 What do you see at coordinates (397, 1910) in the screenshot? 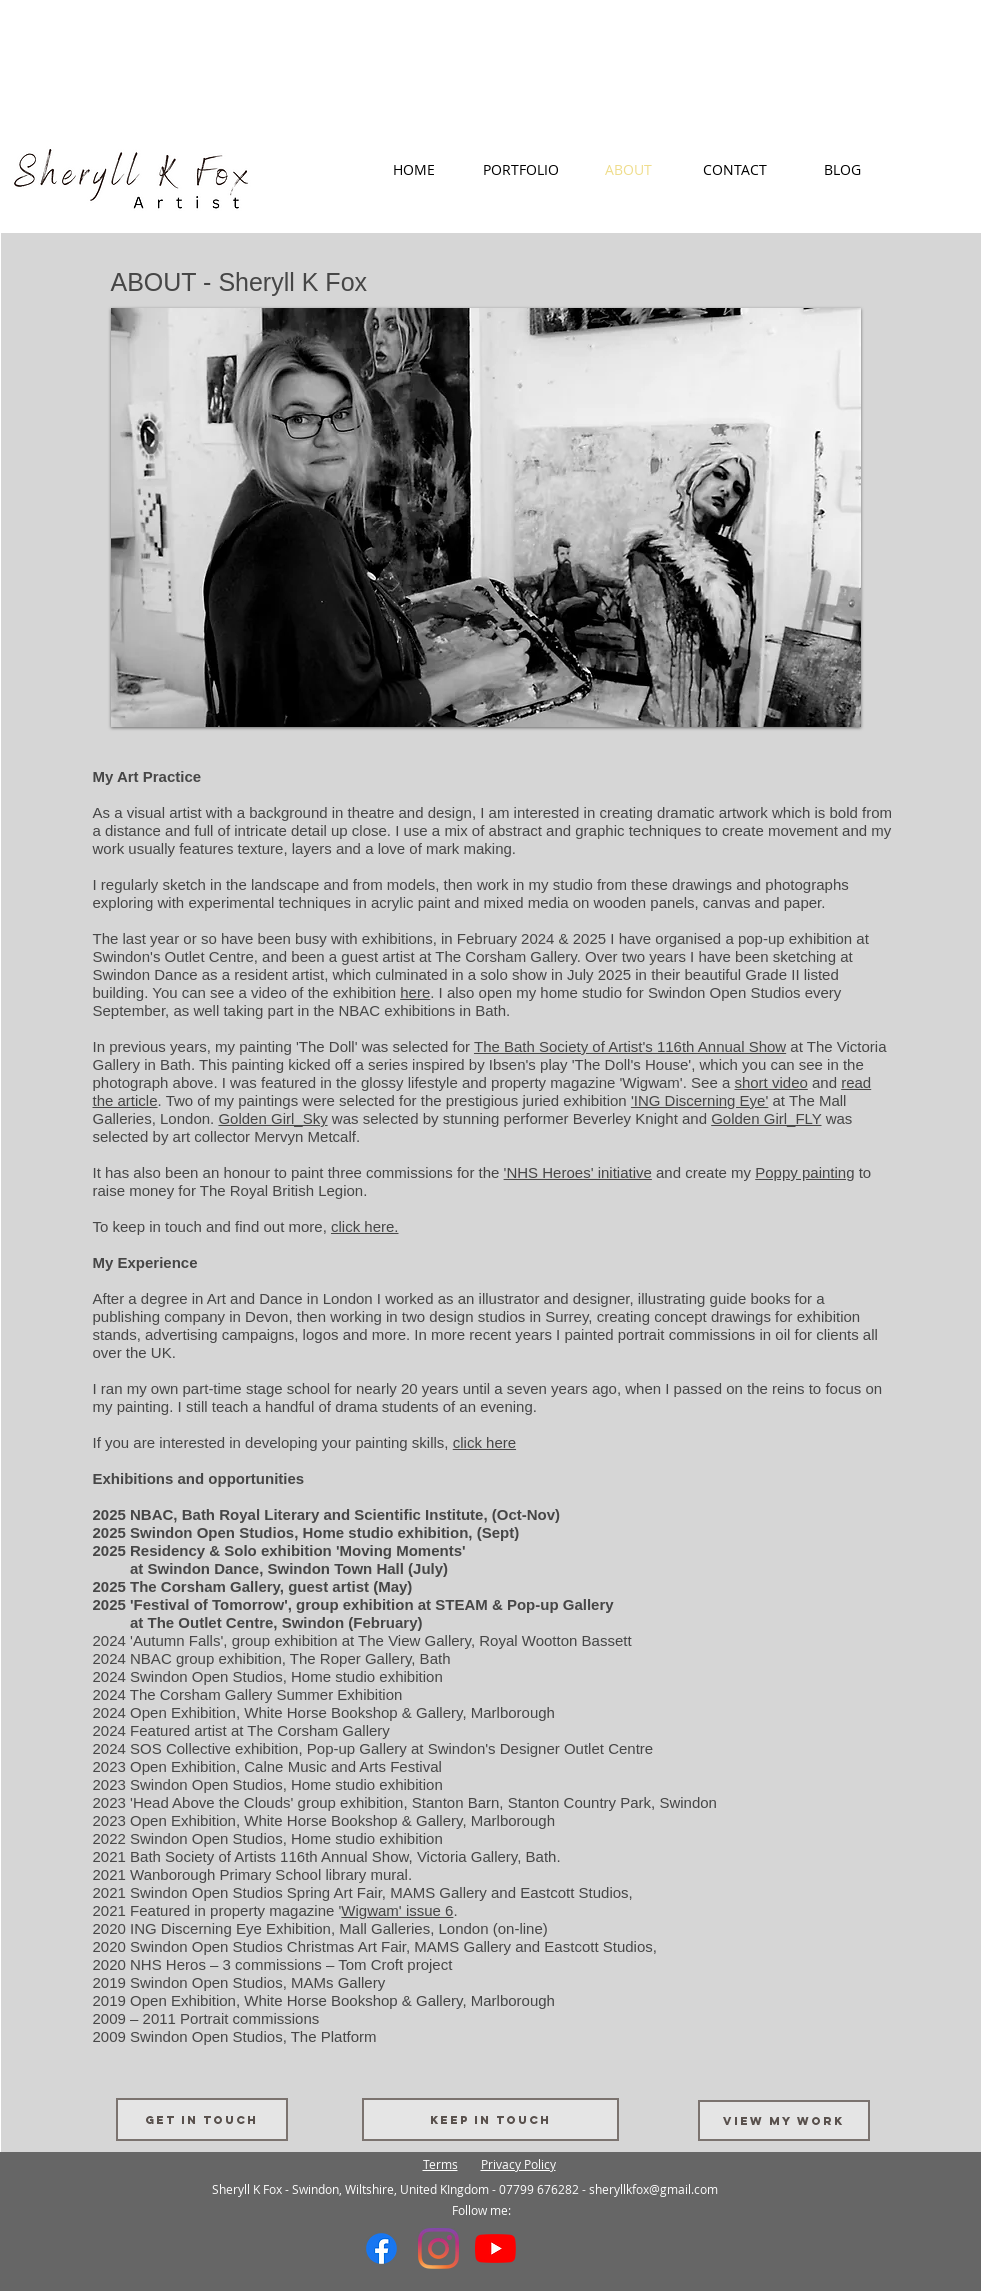
I see `Wigwam' issue 6` at bounding box center [397, 1910].